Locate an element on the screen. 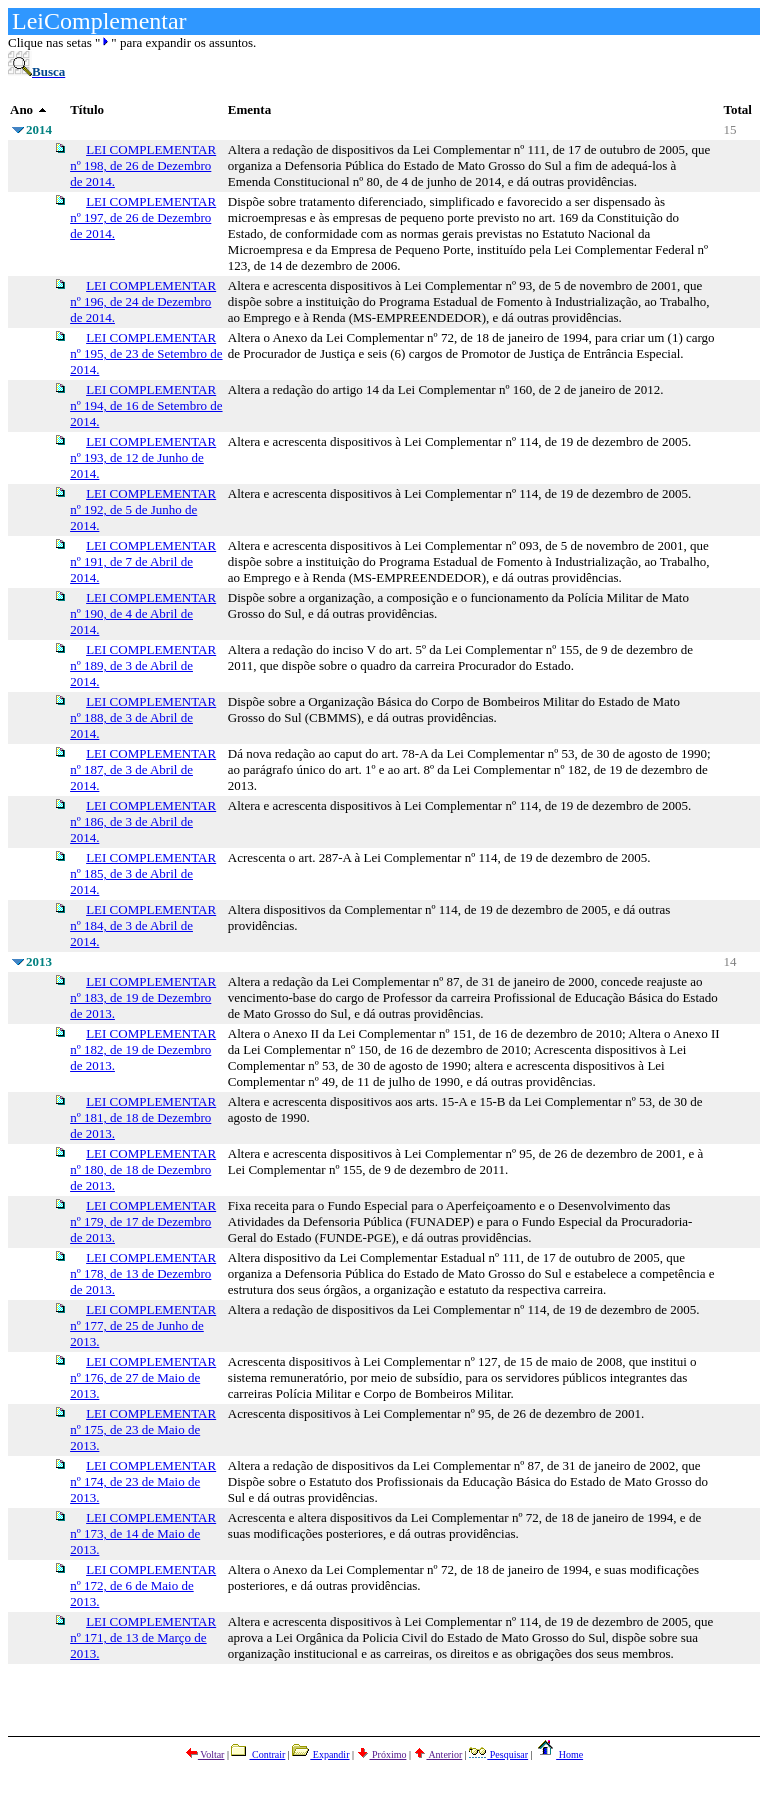  LEI COMPLEMENTAR nº 183, de 19 de Dezembro de 2013. is located at coordinates (143, 997).